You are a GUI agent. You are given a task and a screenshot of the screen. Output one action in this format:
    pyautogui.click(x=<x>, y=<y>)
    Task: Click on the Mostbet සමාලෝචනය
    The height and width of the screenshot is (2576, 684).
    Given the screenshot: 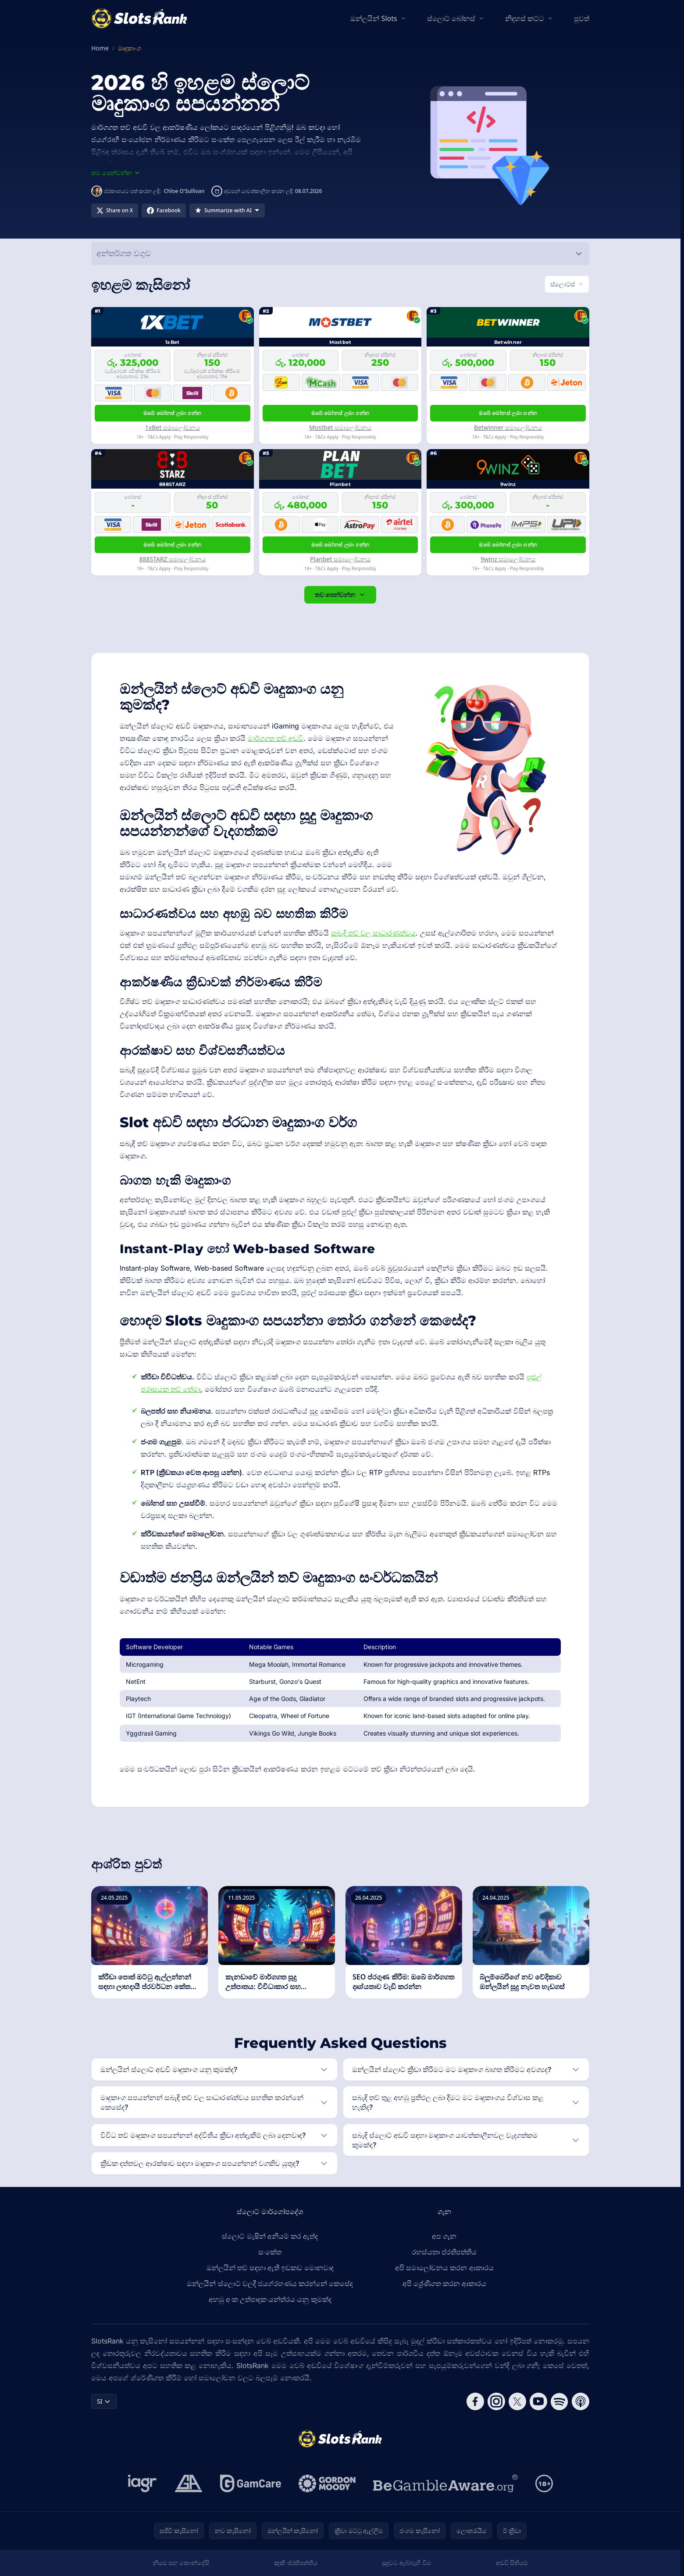 What is the action you would take?
    pyautogui.click(x=340, y=427)
    